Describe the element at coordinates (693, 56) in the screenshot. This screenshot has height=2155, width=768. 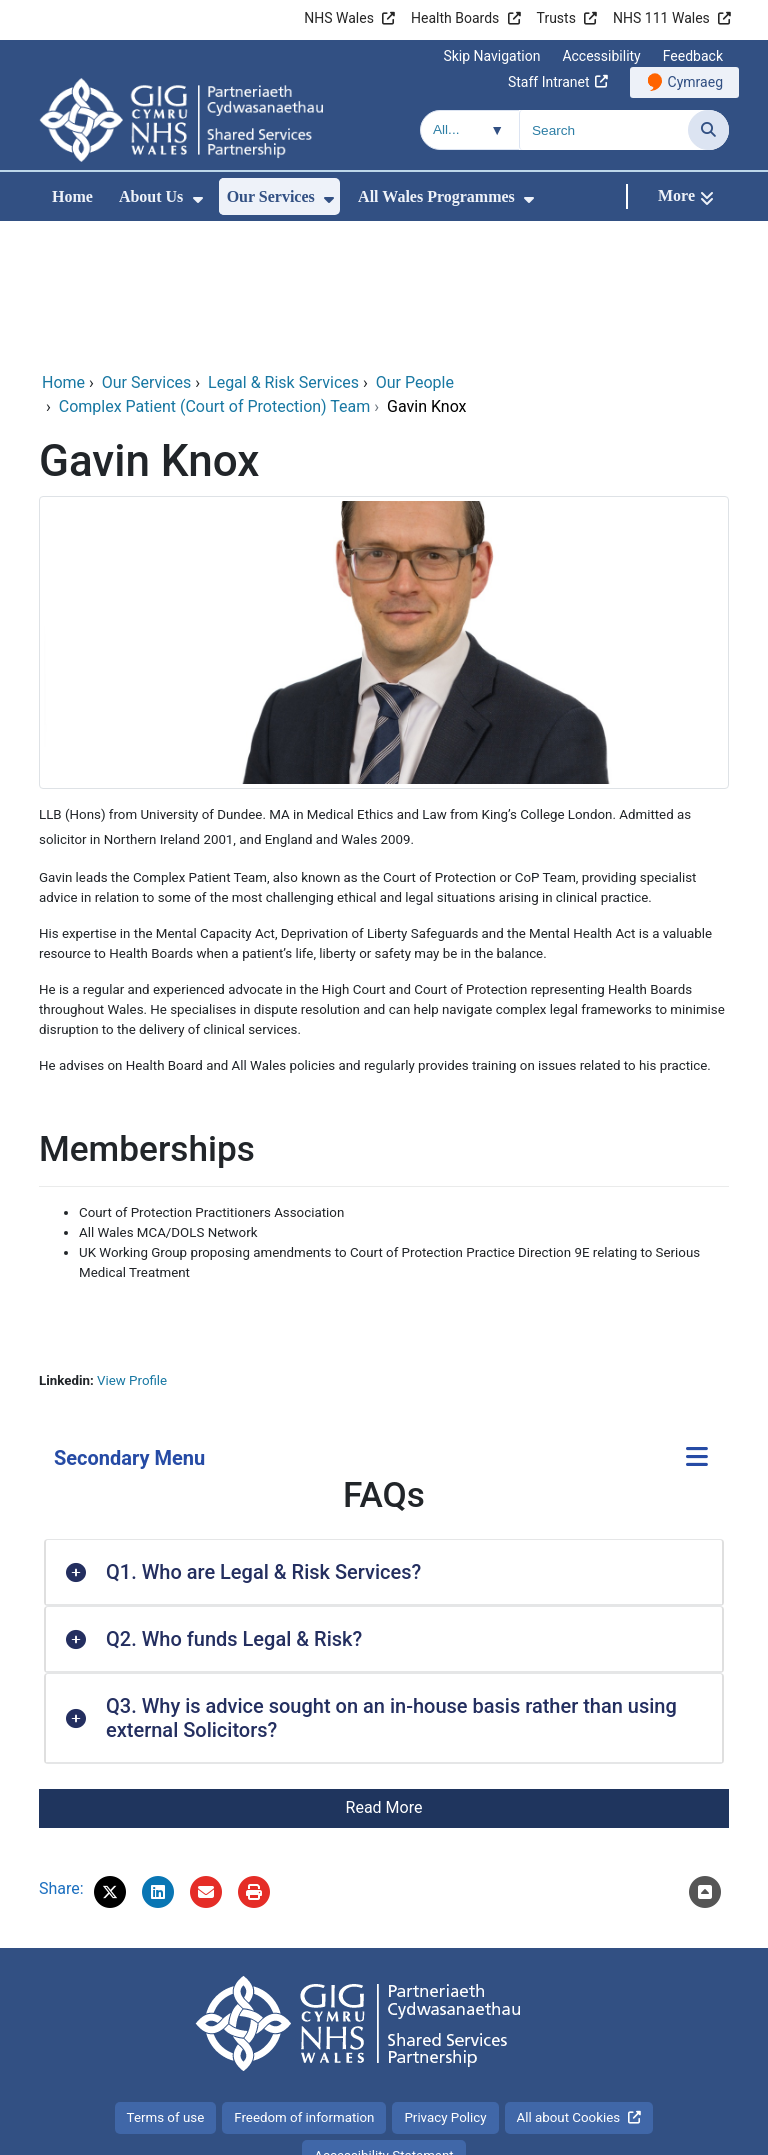
I see `Feedback` at that location.